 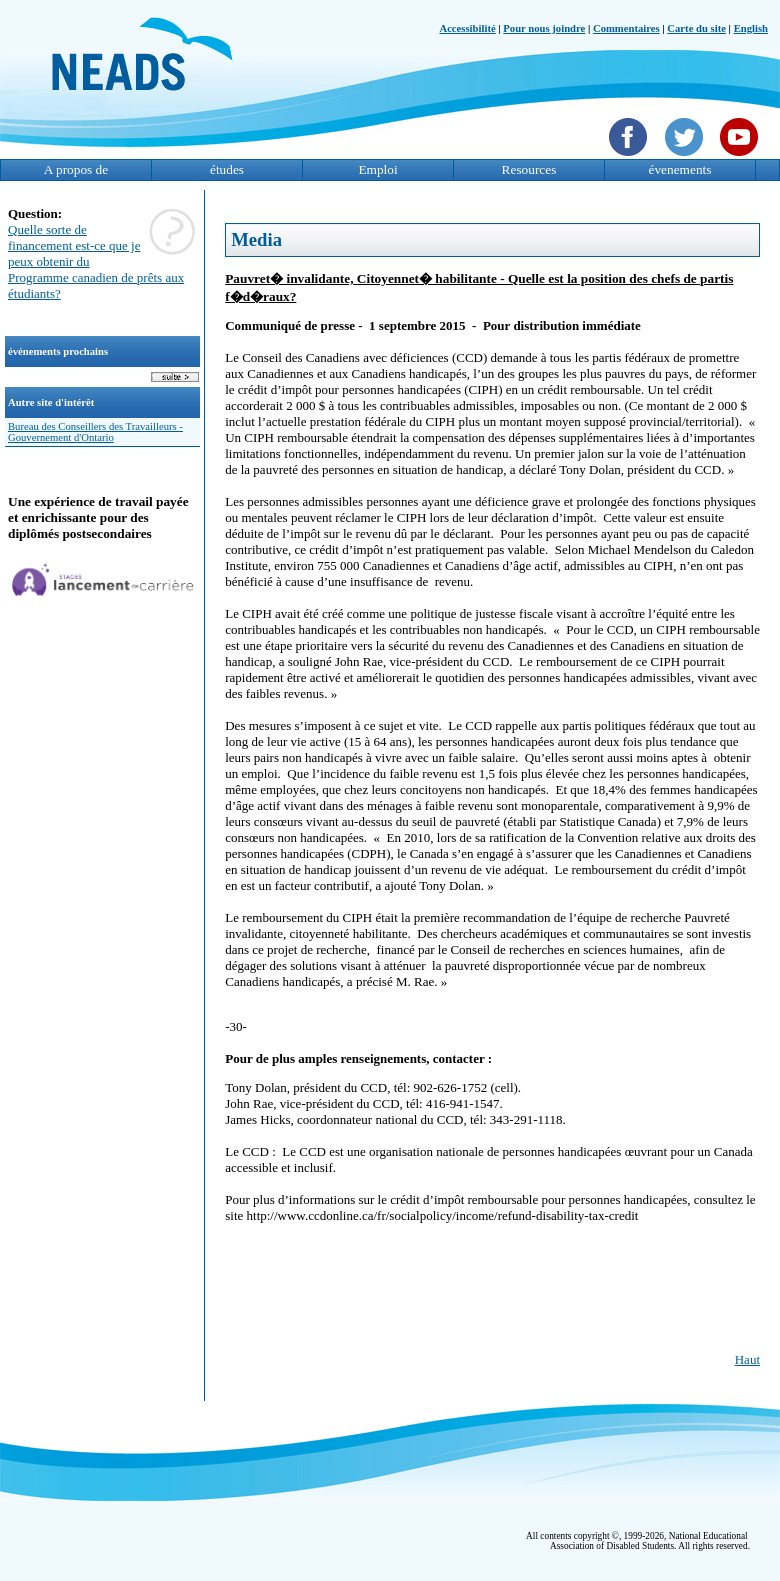 I want to click on Haut, so click(x=747, y=1359).